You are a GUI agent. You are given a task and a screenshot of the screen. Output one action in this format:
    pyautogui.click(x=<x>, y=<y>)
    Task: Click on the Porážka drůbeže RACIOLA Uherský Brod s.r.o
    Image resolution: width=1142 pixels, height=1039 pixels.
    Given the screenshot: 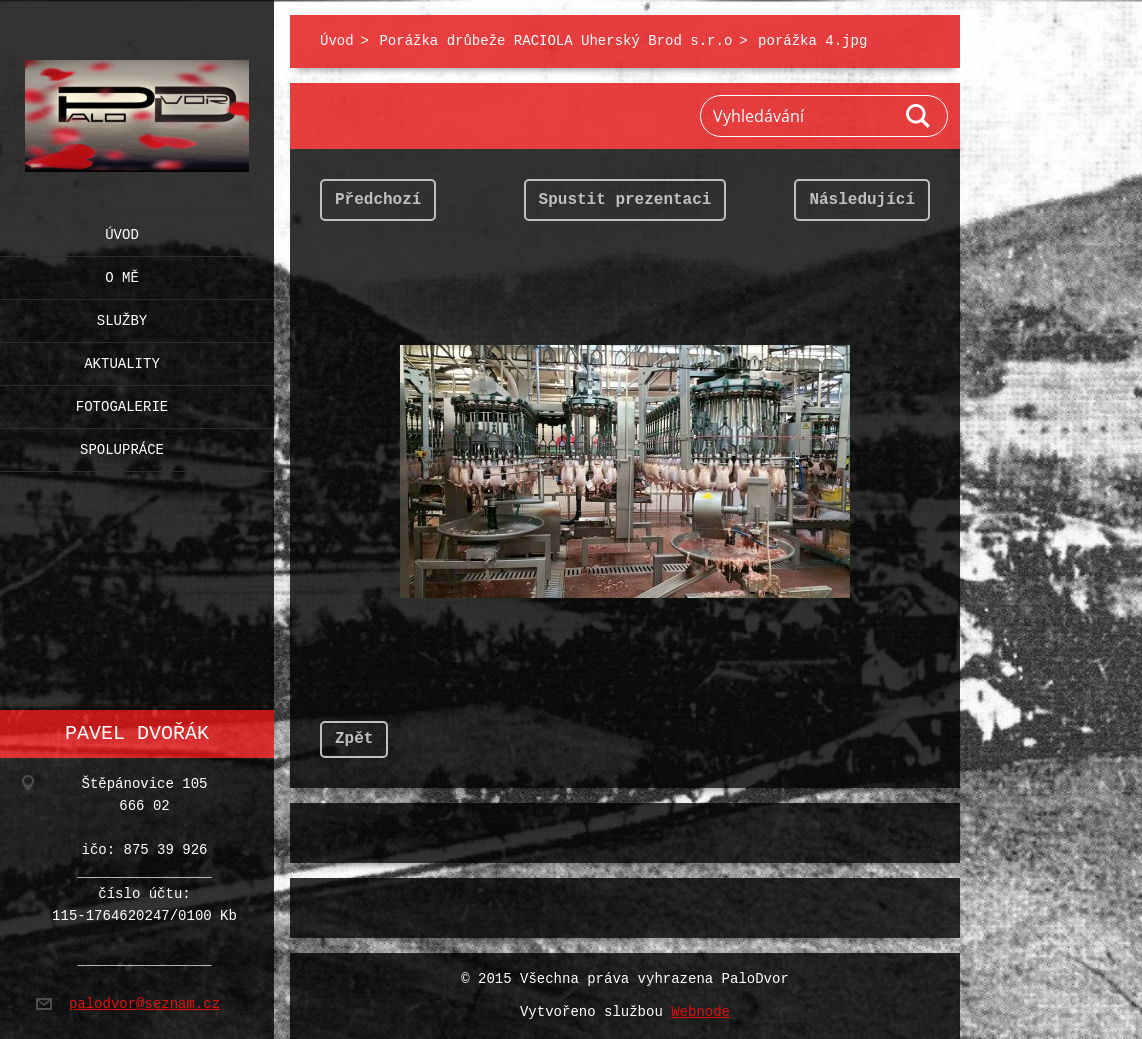 What is the action you would take?
    pyautogui.click(x=555, y=41)
    